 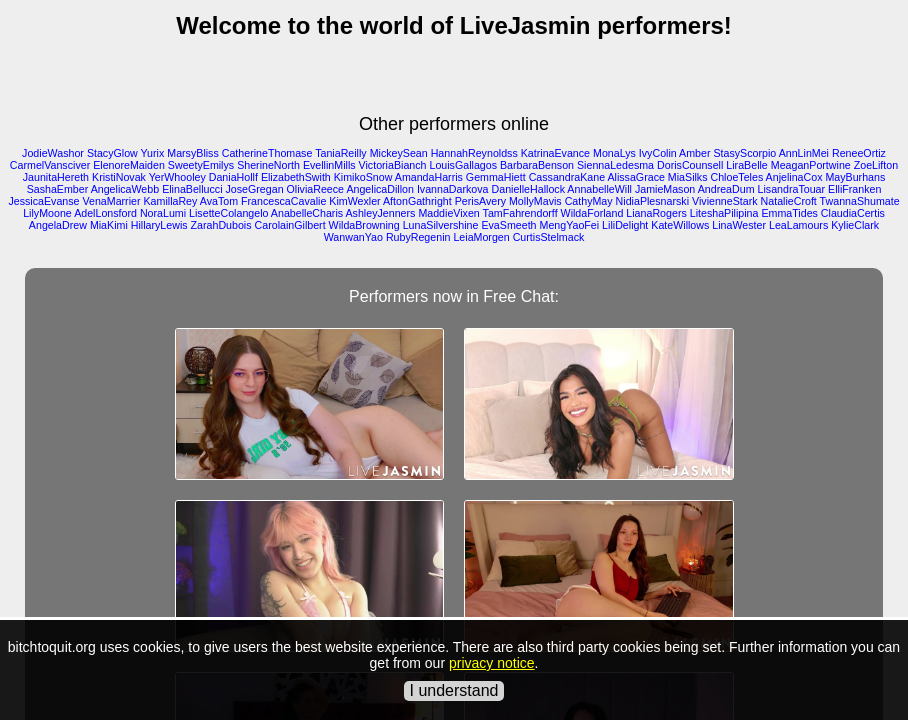 What do you see at coordinates (535, 201) in the screenshot?
I see `MollyMavis` at bounding box center [535, 201].